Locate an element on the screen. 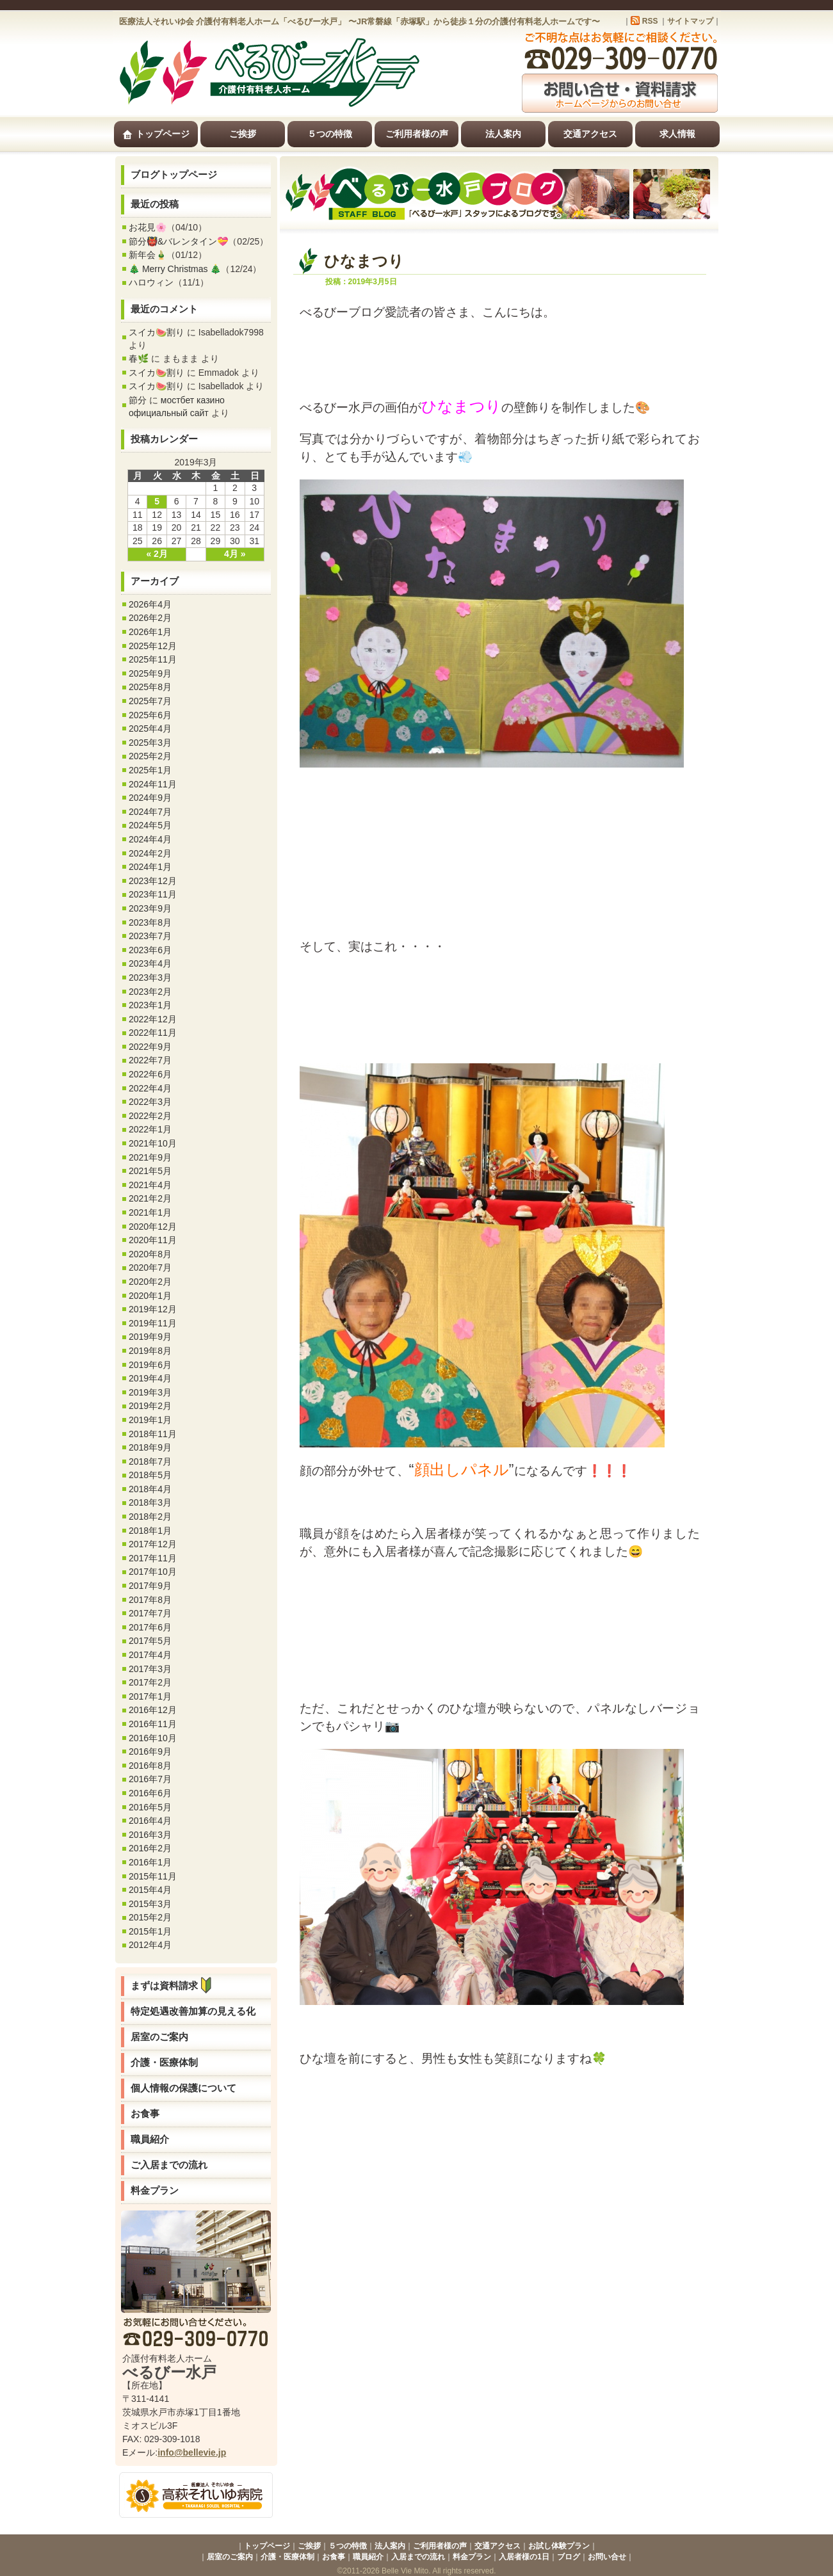 The width and height of the screenshot is (833, 2576). 2023年12月 is located at coordinates (153, 881).